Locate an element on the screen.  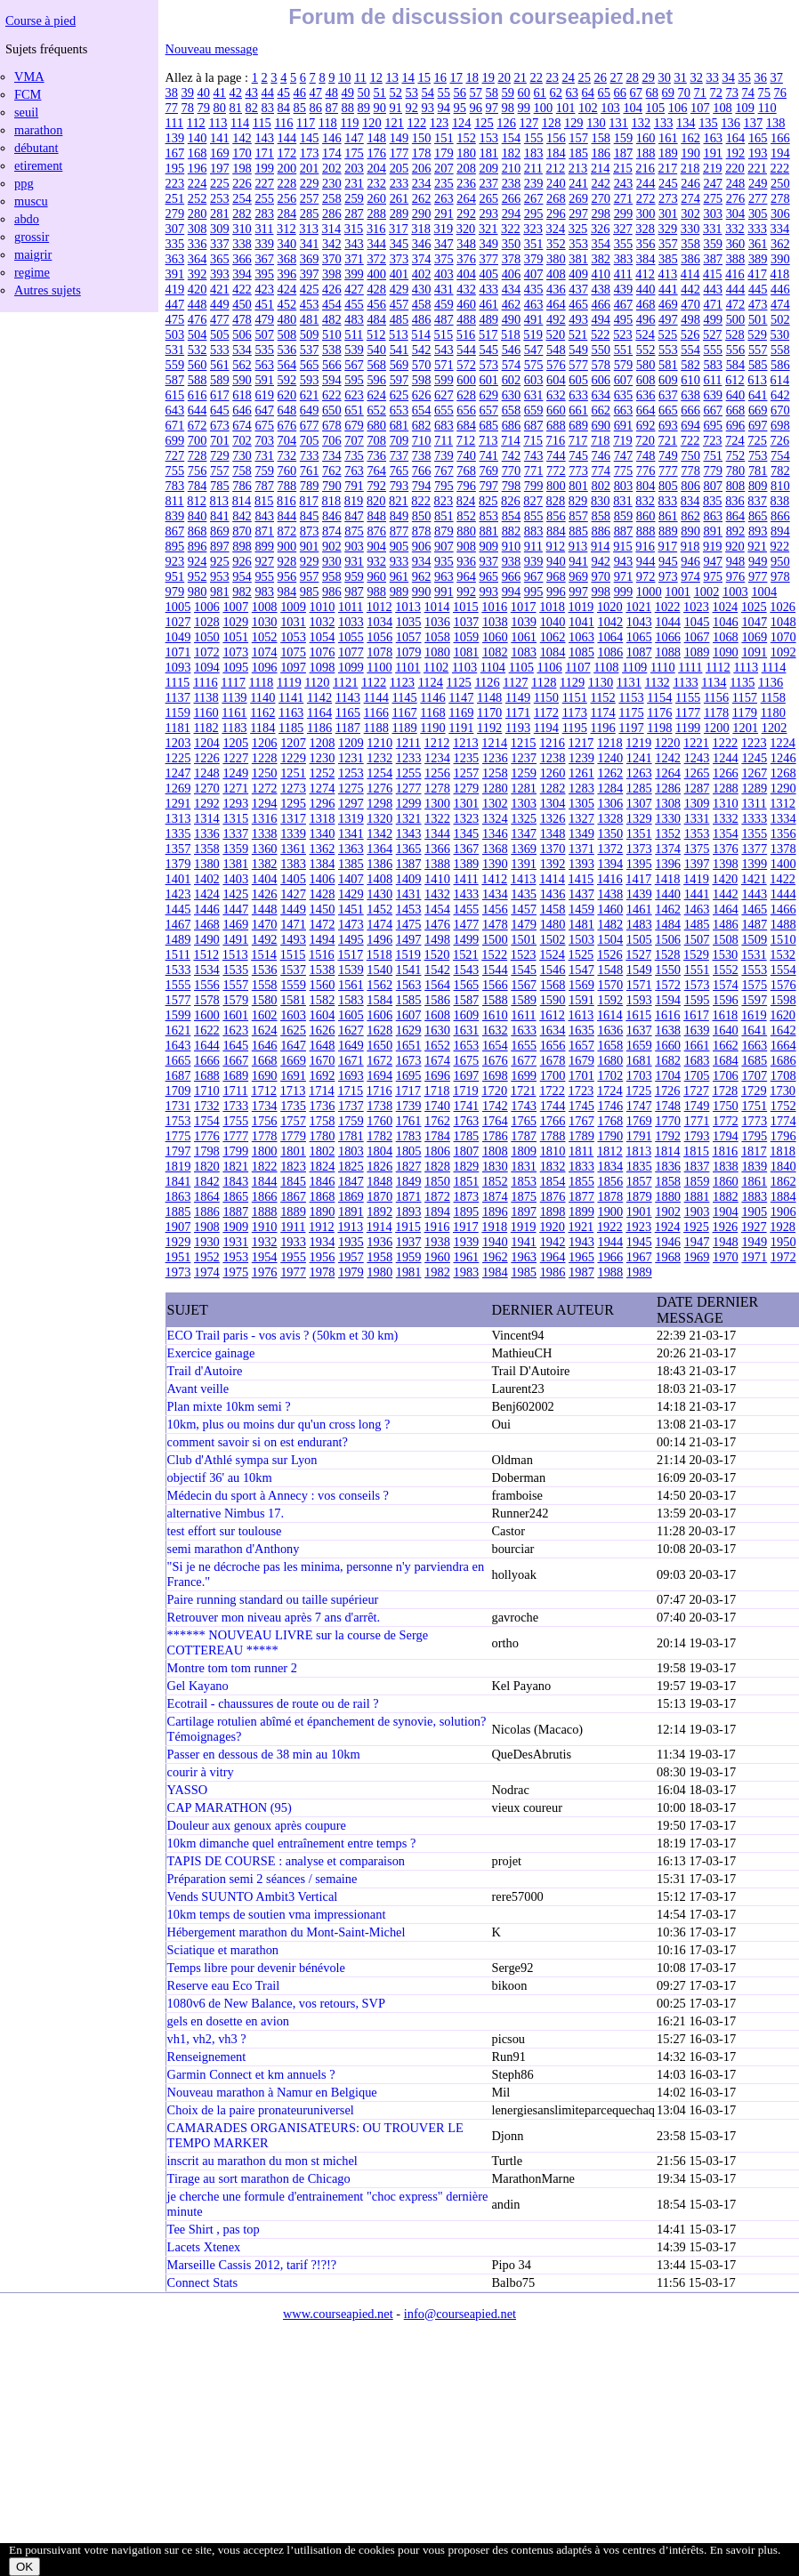
855 is located at coordinates (534, 516).